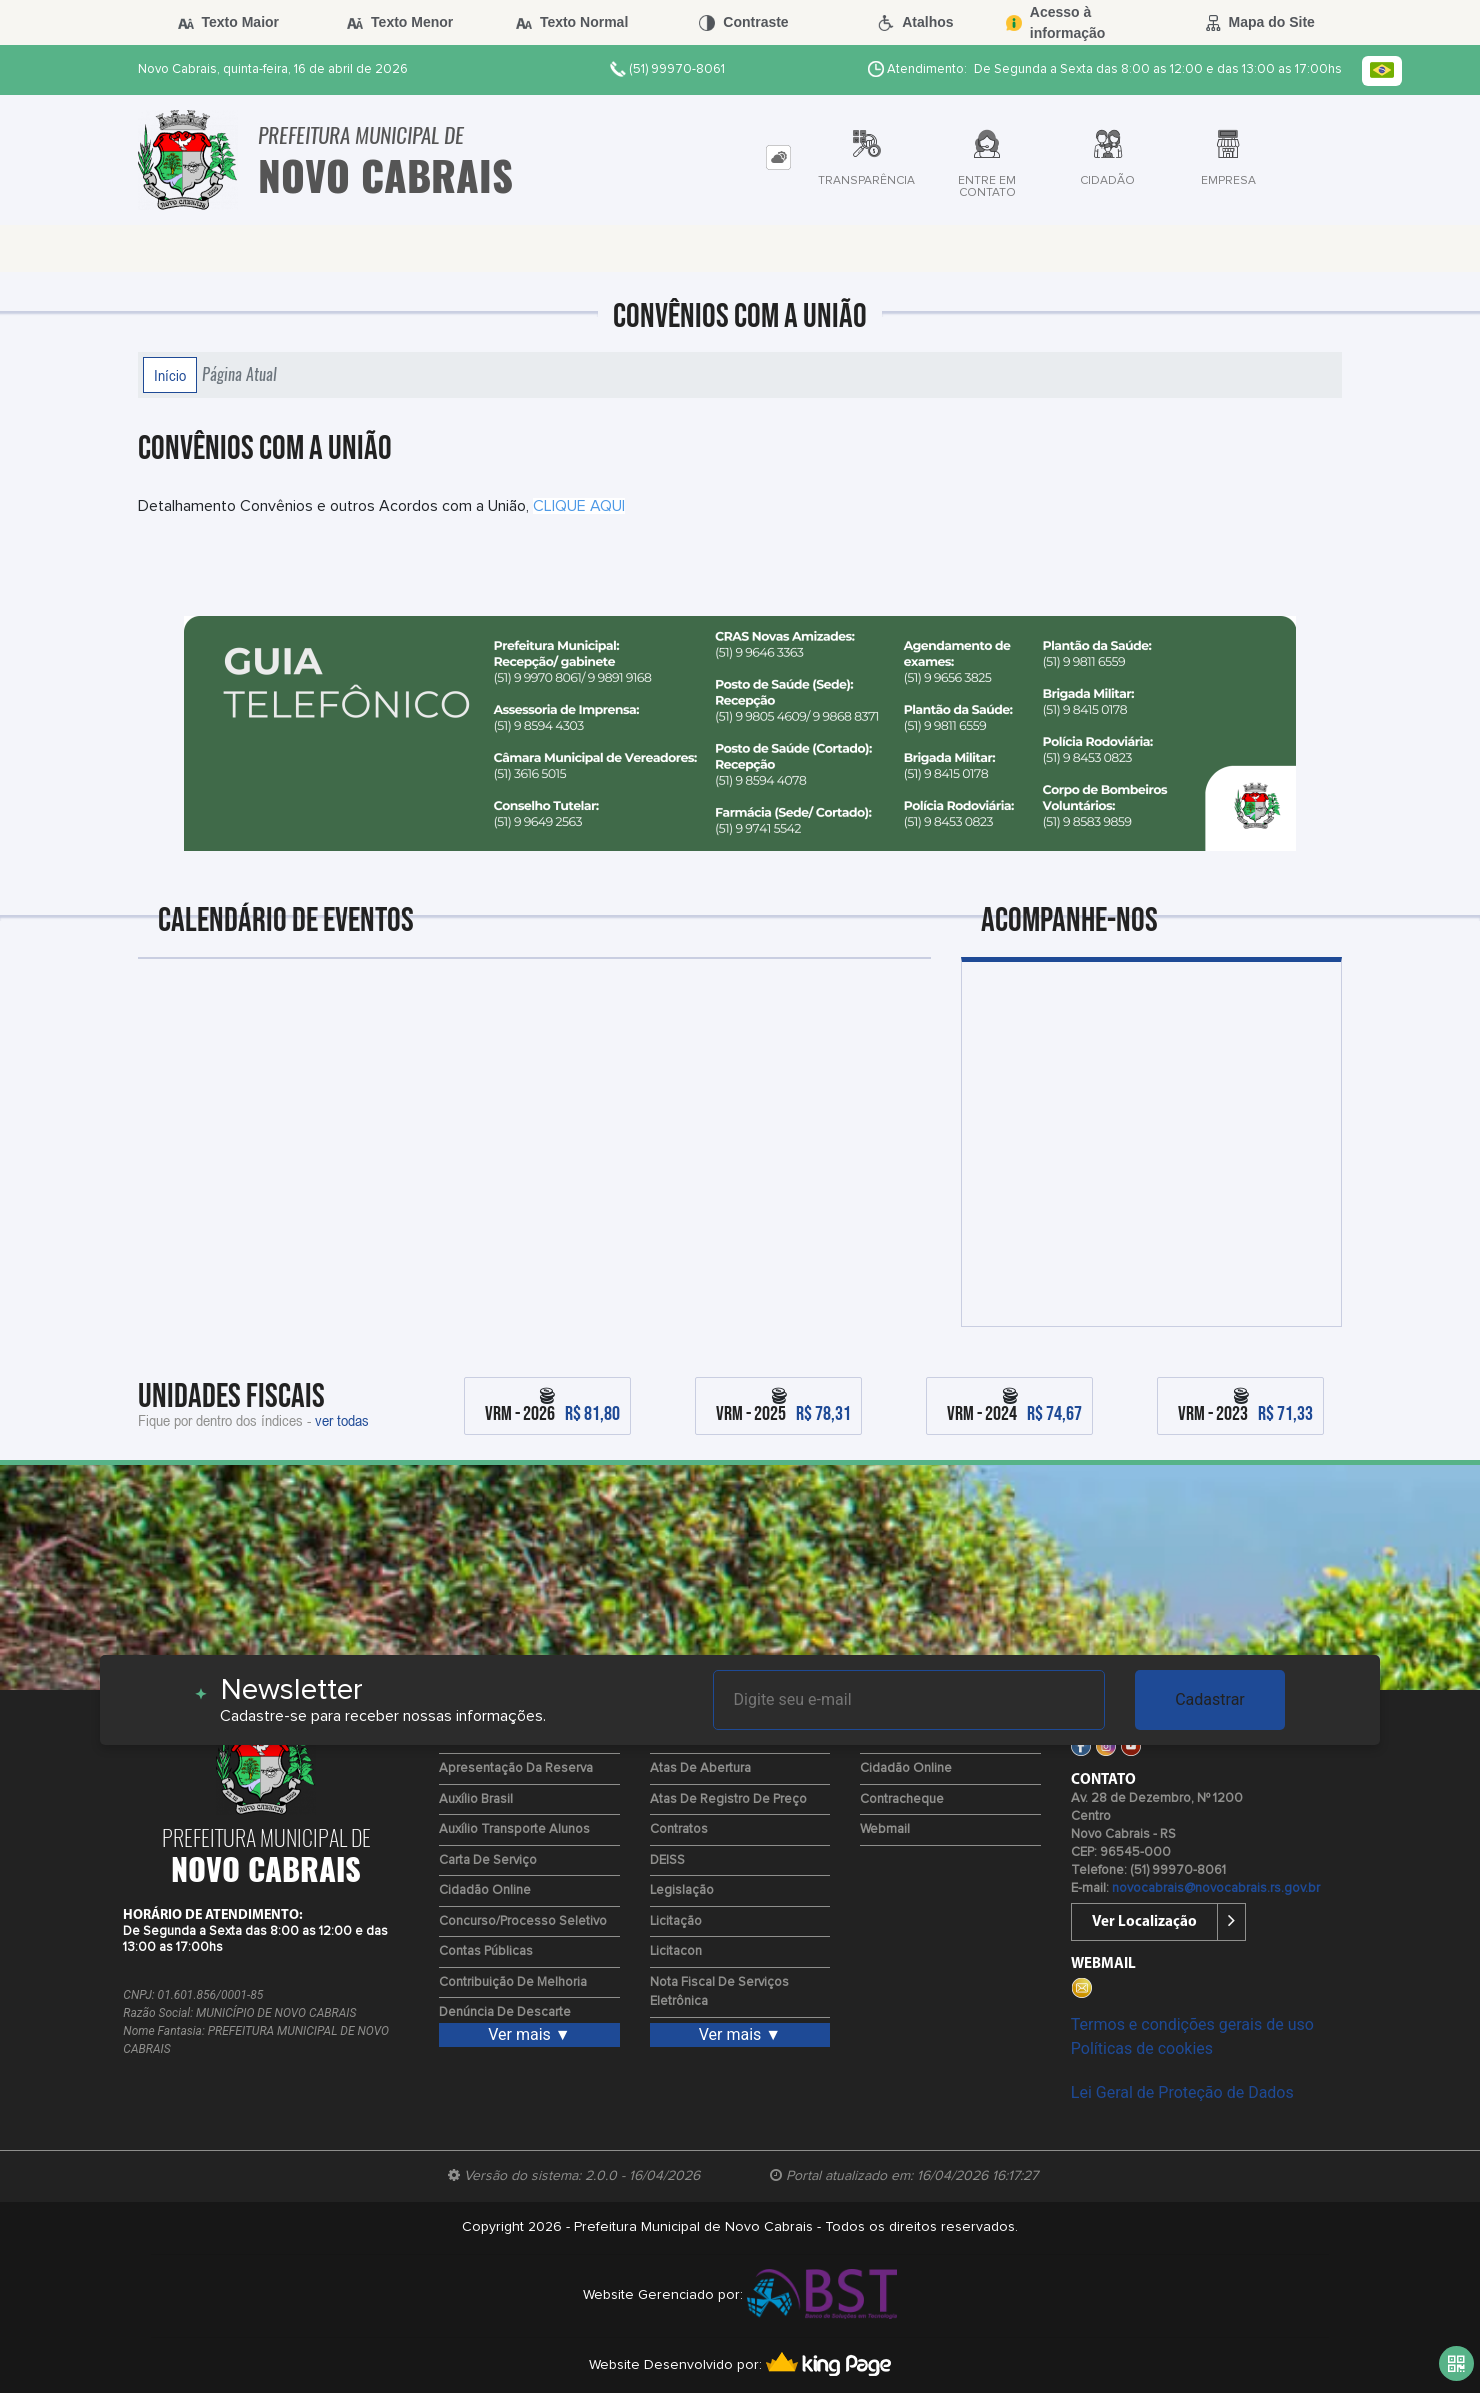 This screenshot has width=1480, height=2393. Describe the element at coordinates (523, 1921) in the screenshot. I see `Concurso/Processo Seletivo` at that location.